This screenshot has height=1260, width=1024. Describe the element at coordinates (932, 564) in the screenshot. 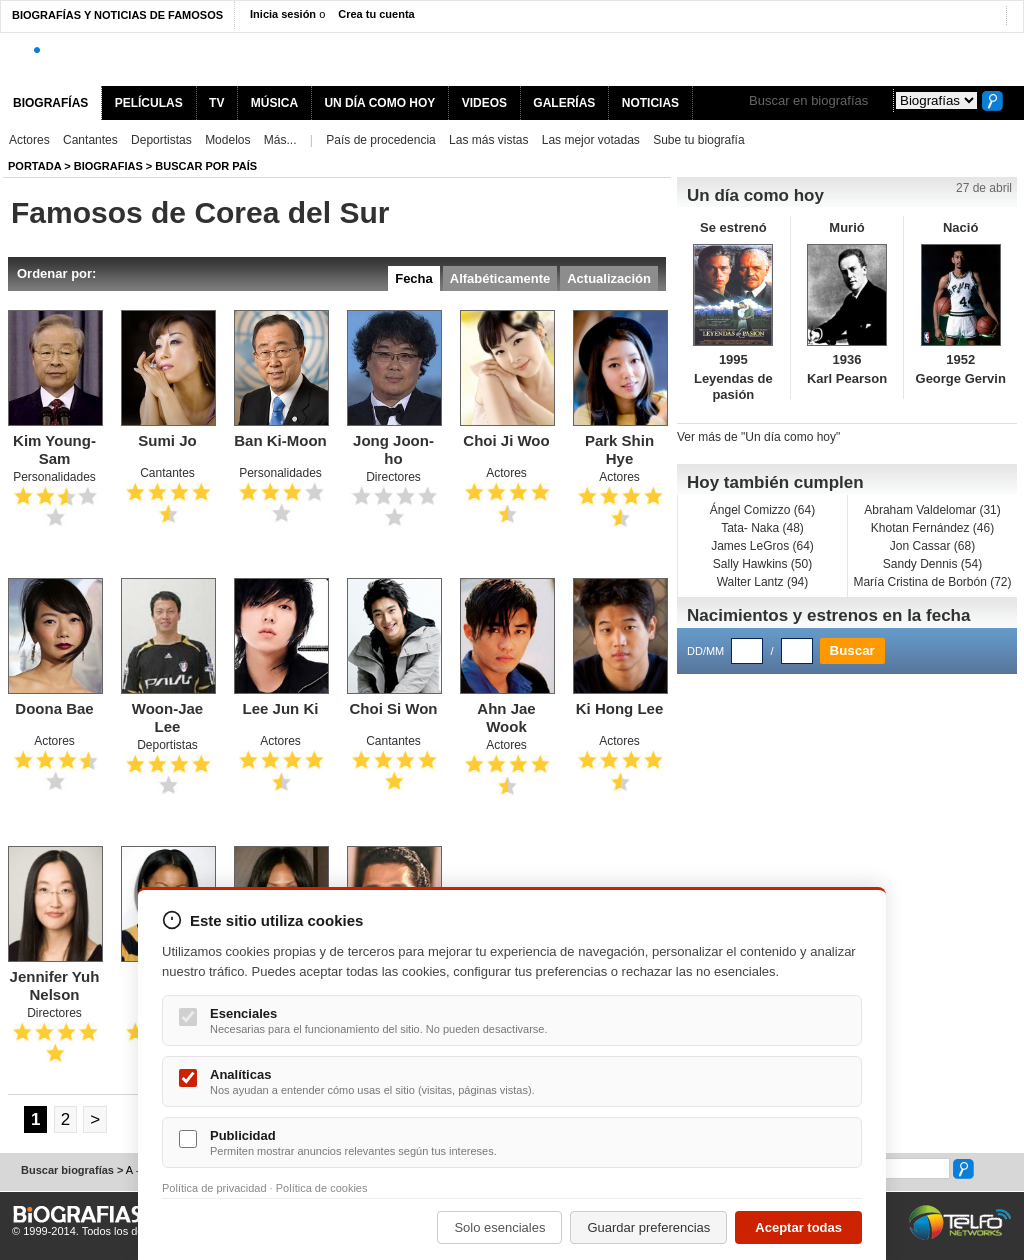

I see `Sandy Dennis (54)` at that location.